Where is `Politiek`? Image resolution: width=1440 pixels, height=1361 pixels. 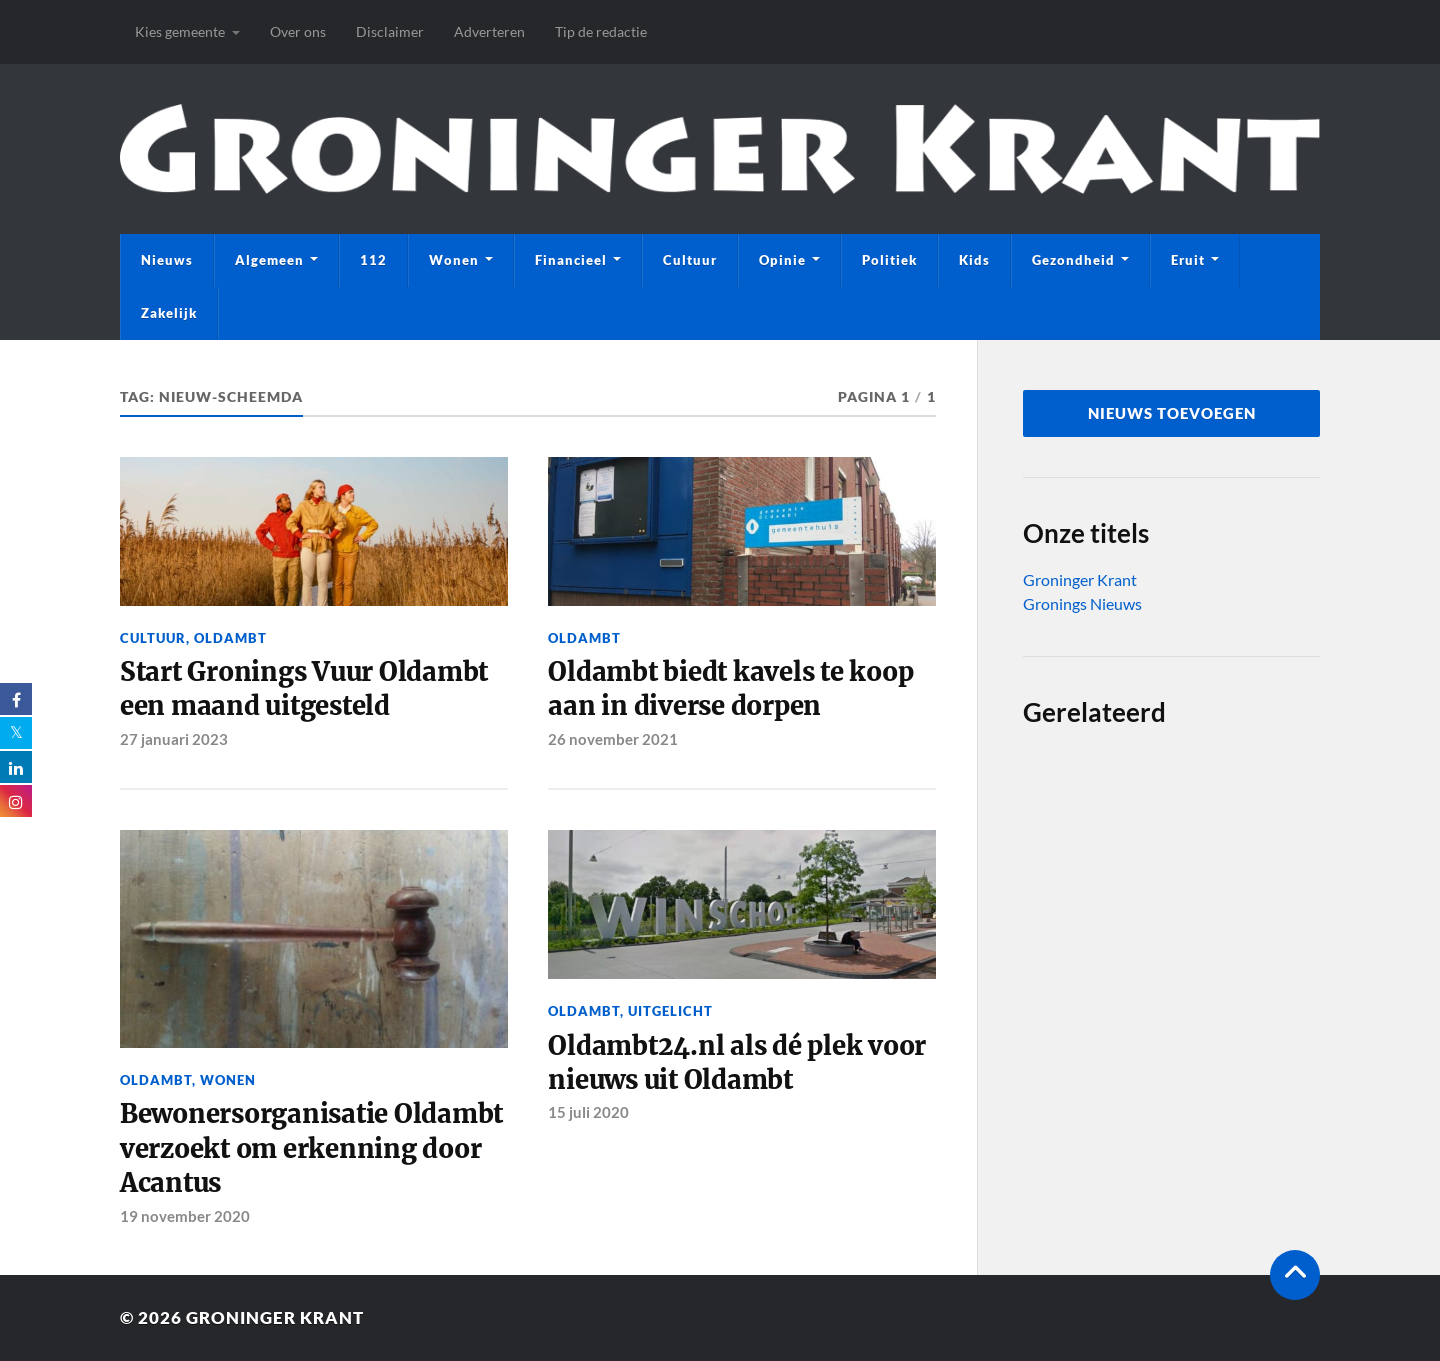
Politiek is located at coordinates (889, 260).